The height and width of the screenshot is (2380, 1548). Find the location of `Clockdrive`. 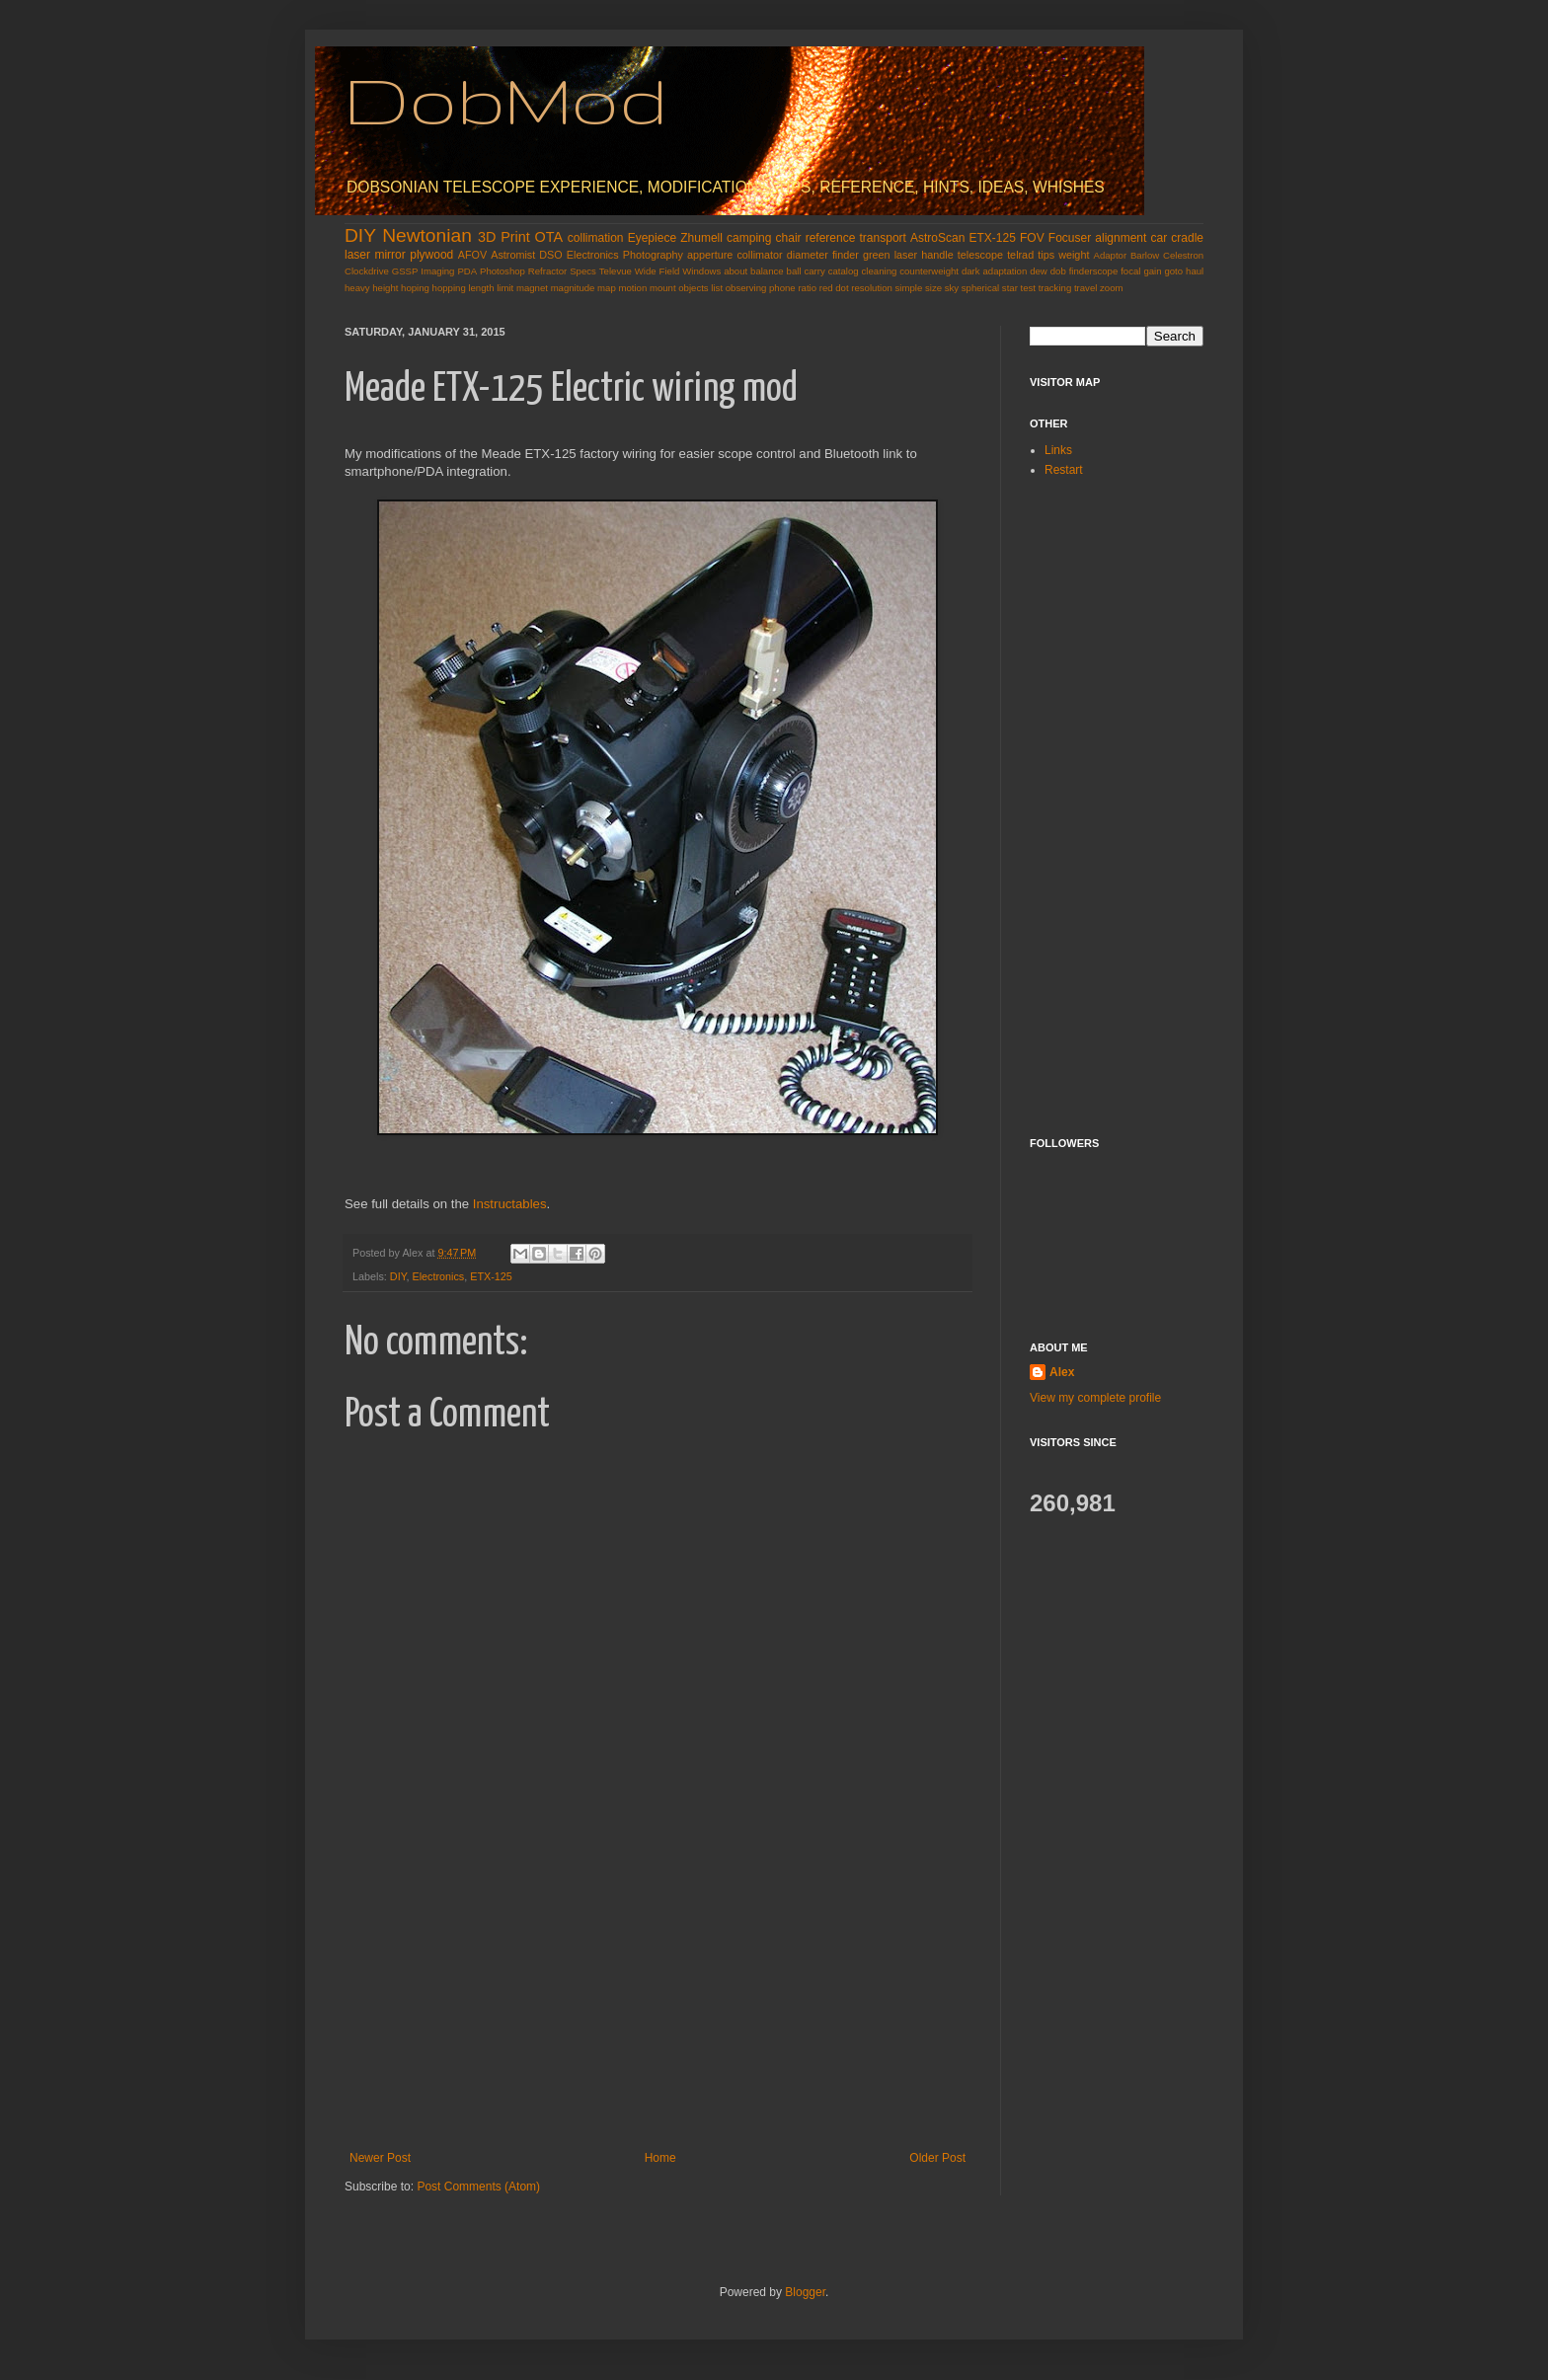

Clockdrive is located at coordinates (367, 271).